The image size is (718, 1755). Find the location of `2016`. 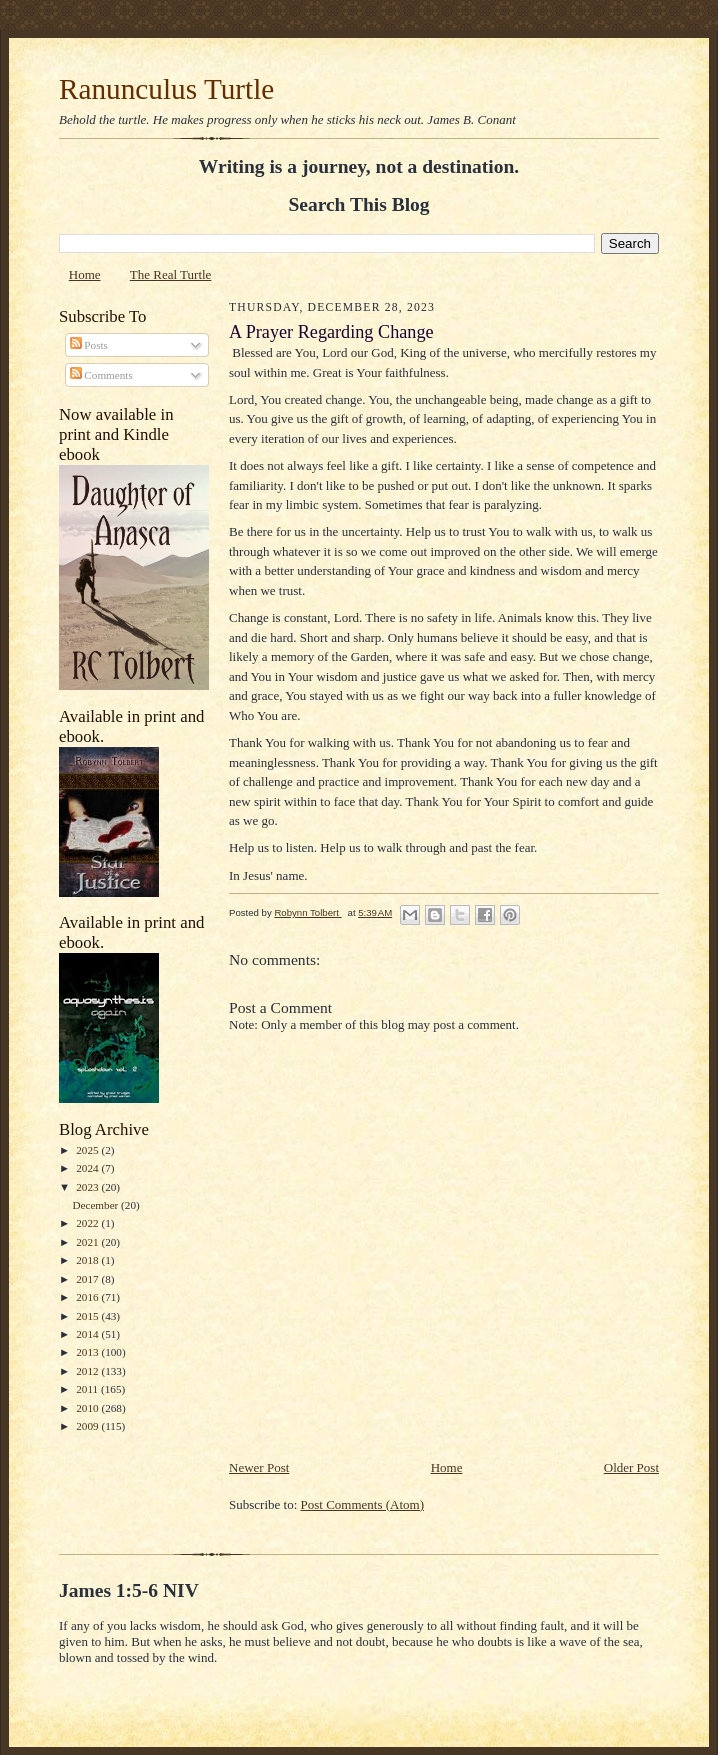

2016 is located at coordinates (88, 1297).